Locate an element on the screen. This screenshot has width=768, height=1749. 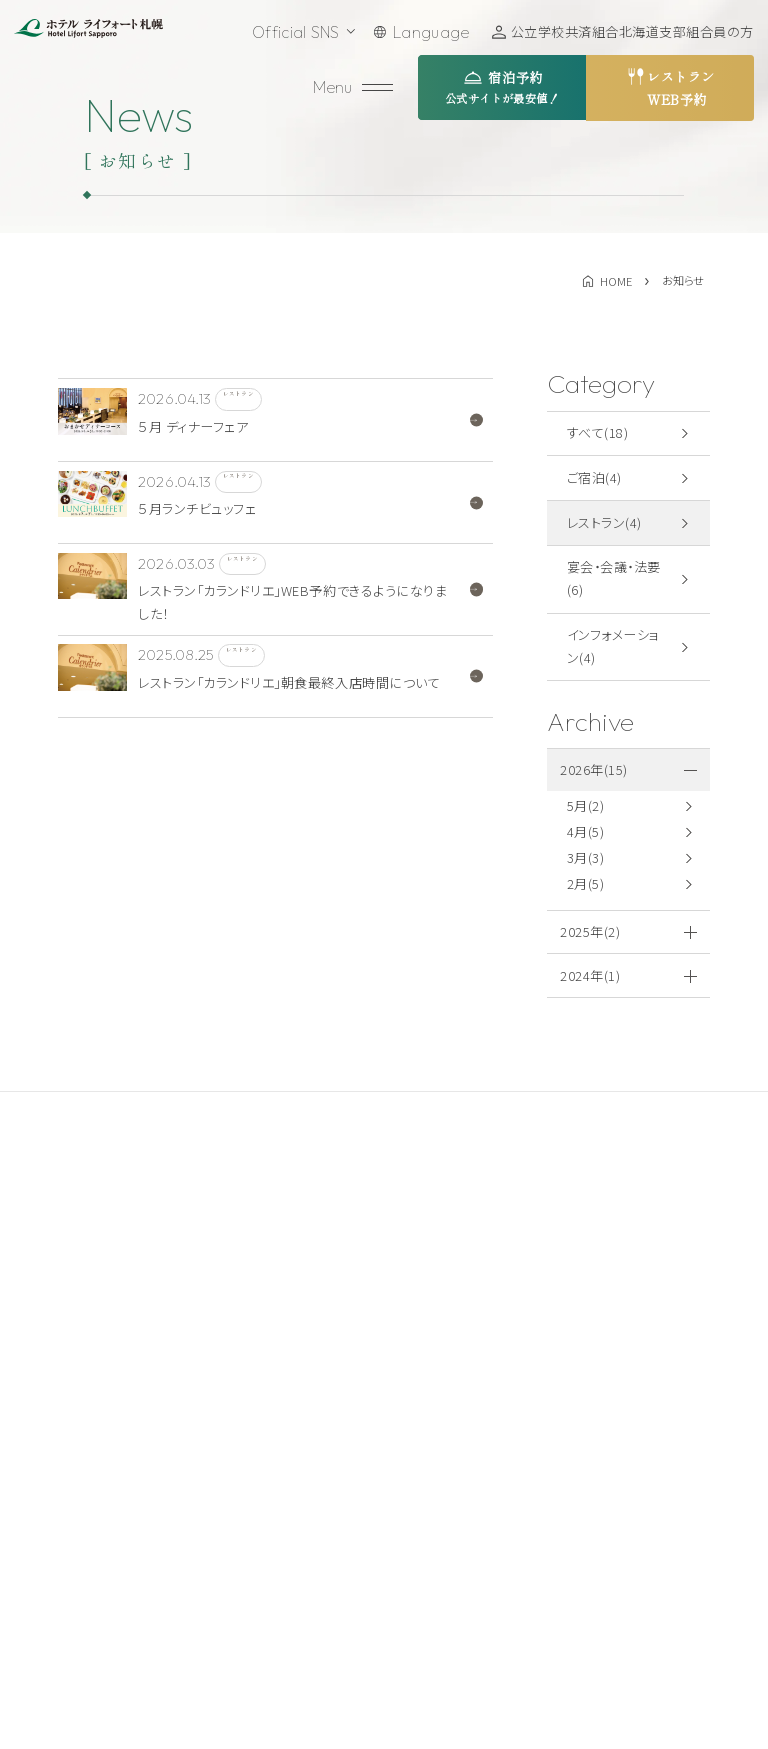
テイクアウト商品 is located at coordinates (472, 1439).